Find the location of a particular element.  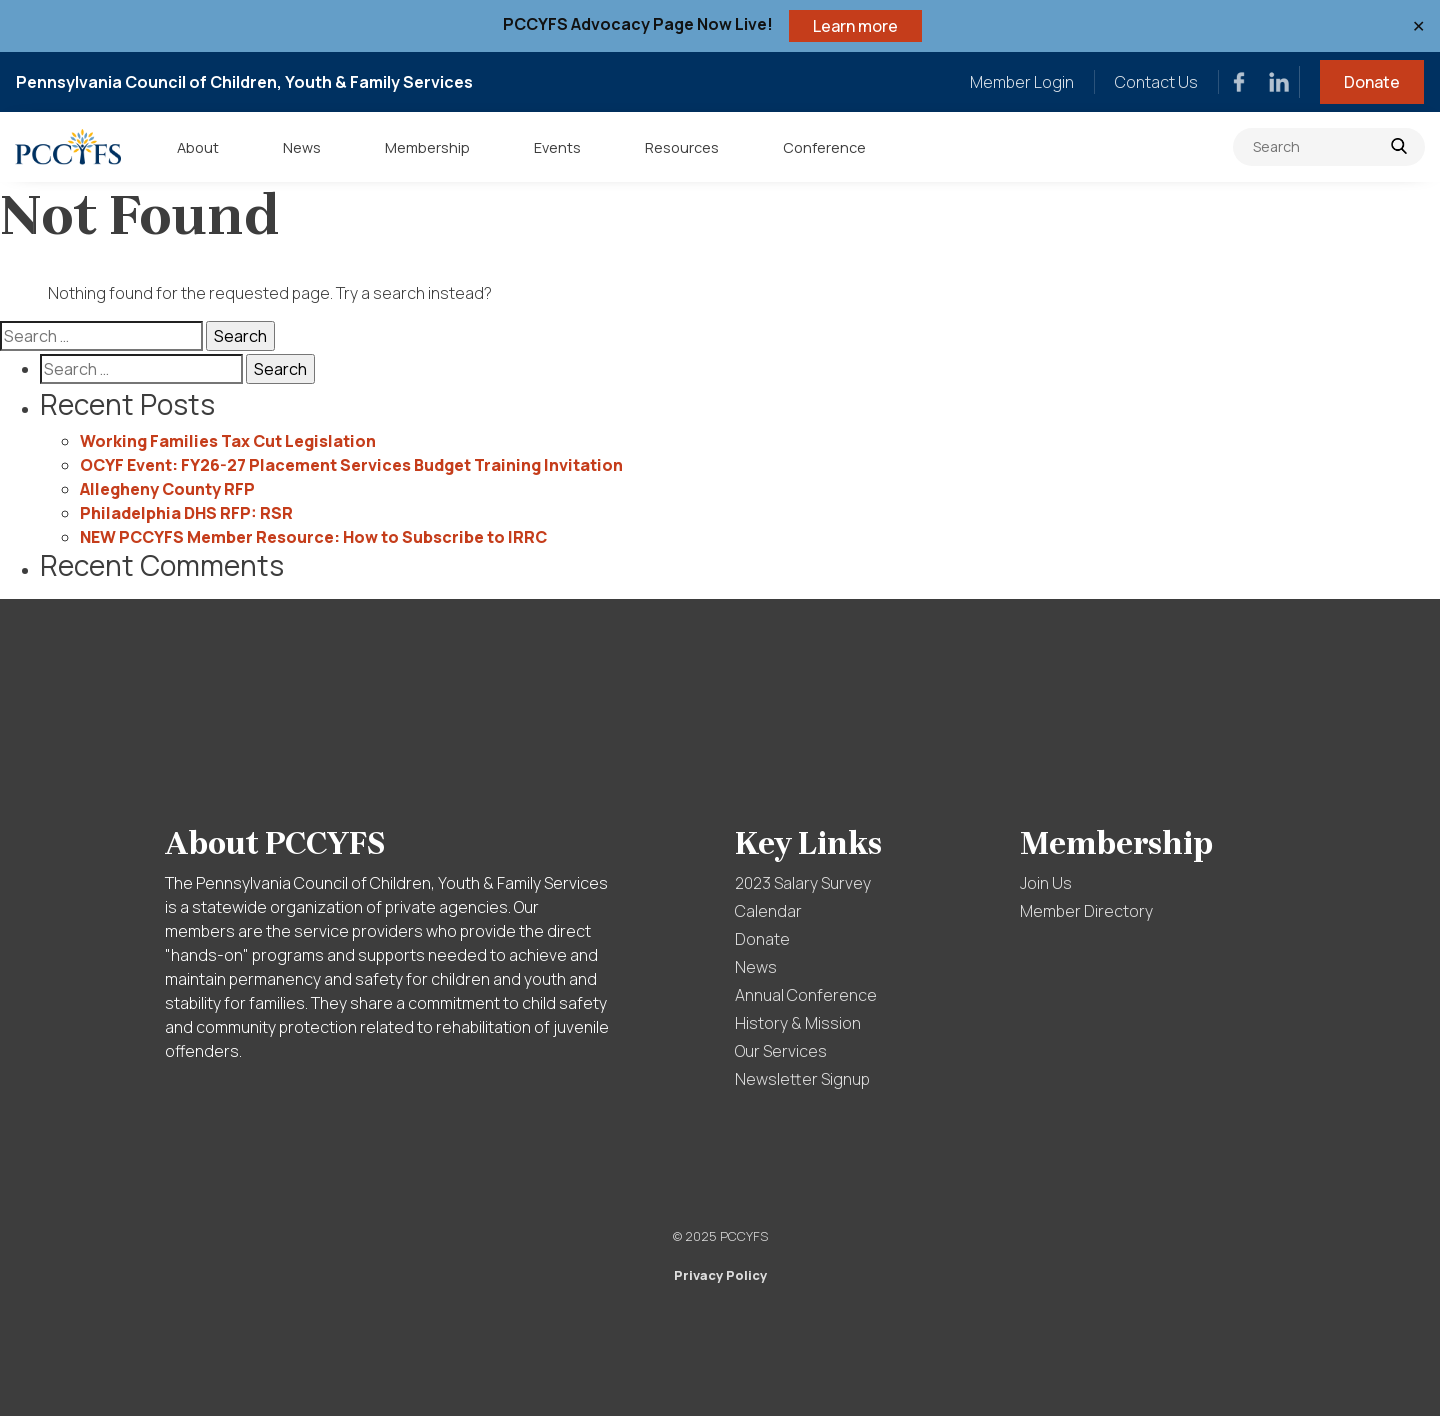

Philadelphia DHS RFP: RSR is located at coordinates (186, 513).